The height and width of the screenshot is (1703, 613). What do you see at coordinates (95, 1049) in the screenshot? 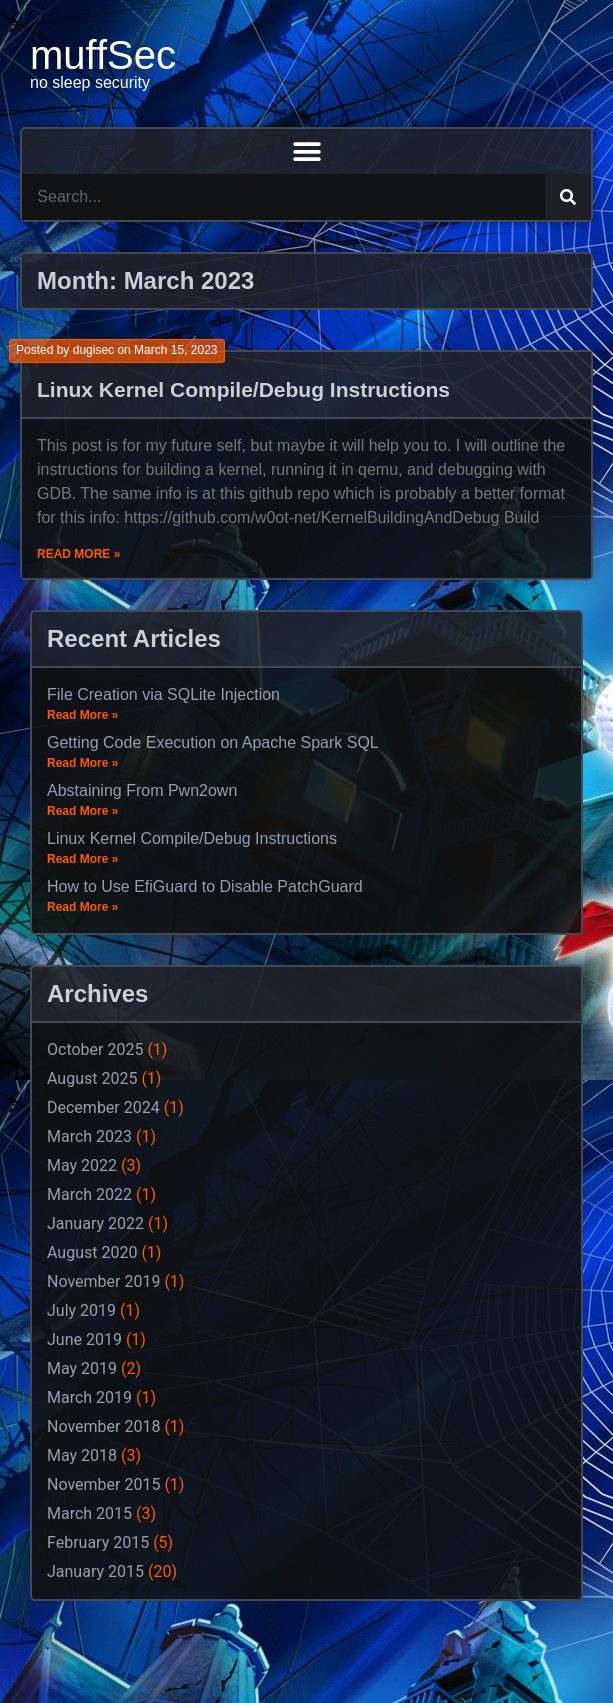
I see `October 2025` at bounding box center [95, 1049].